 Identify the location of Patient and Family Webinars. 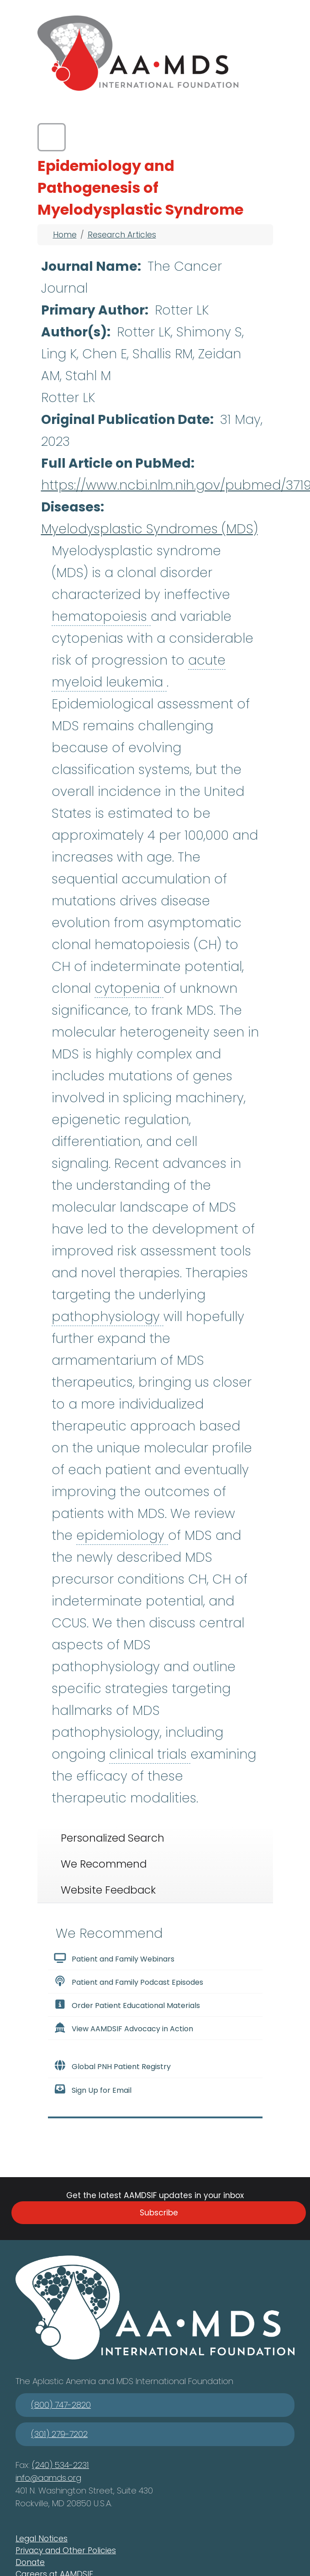
(114, 1958).